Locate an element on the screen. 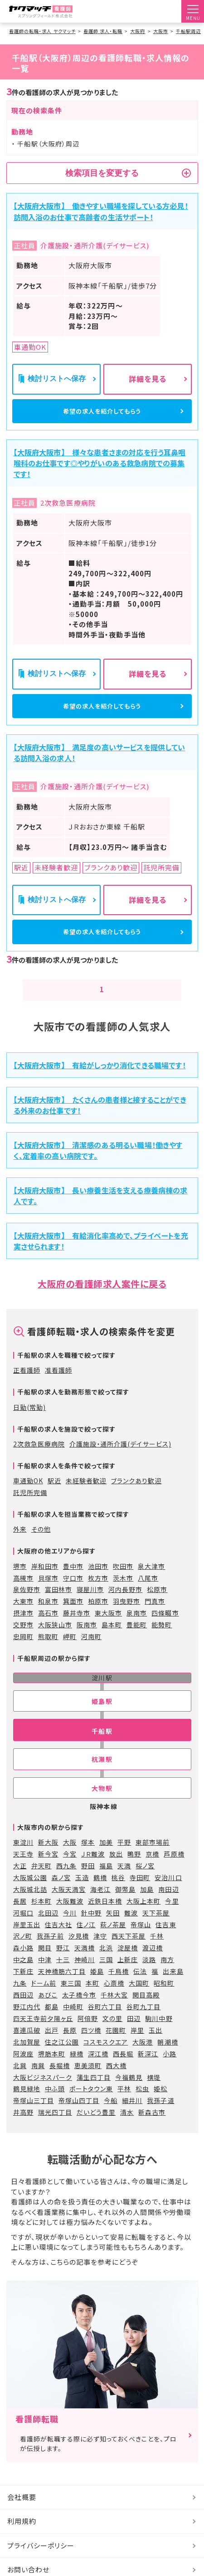 The width and height of the screenshot is (204, 2576). 安治川口 is located at coordinates (168, 1896).